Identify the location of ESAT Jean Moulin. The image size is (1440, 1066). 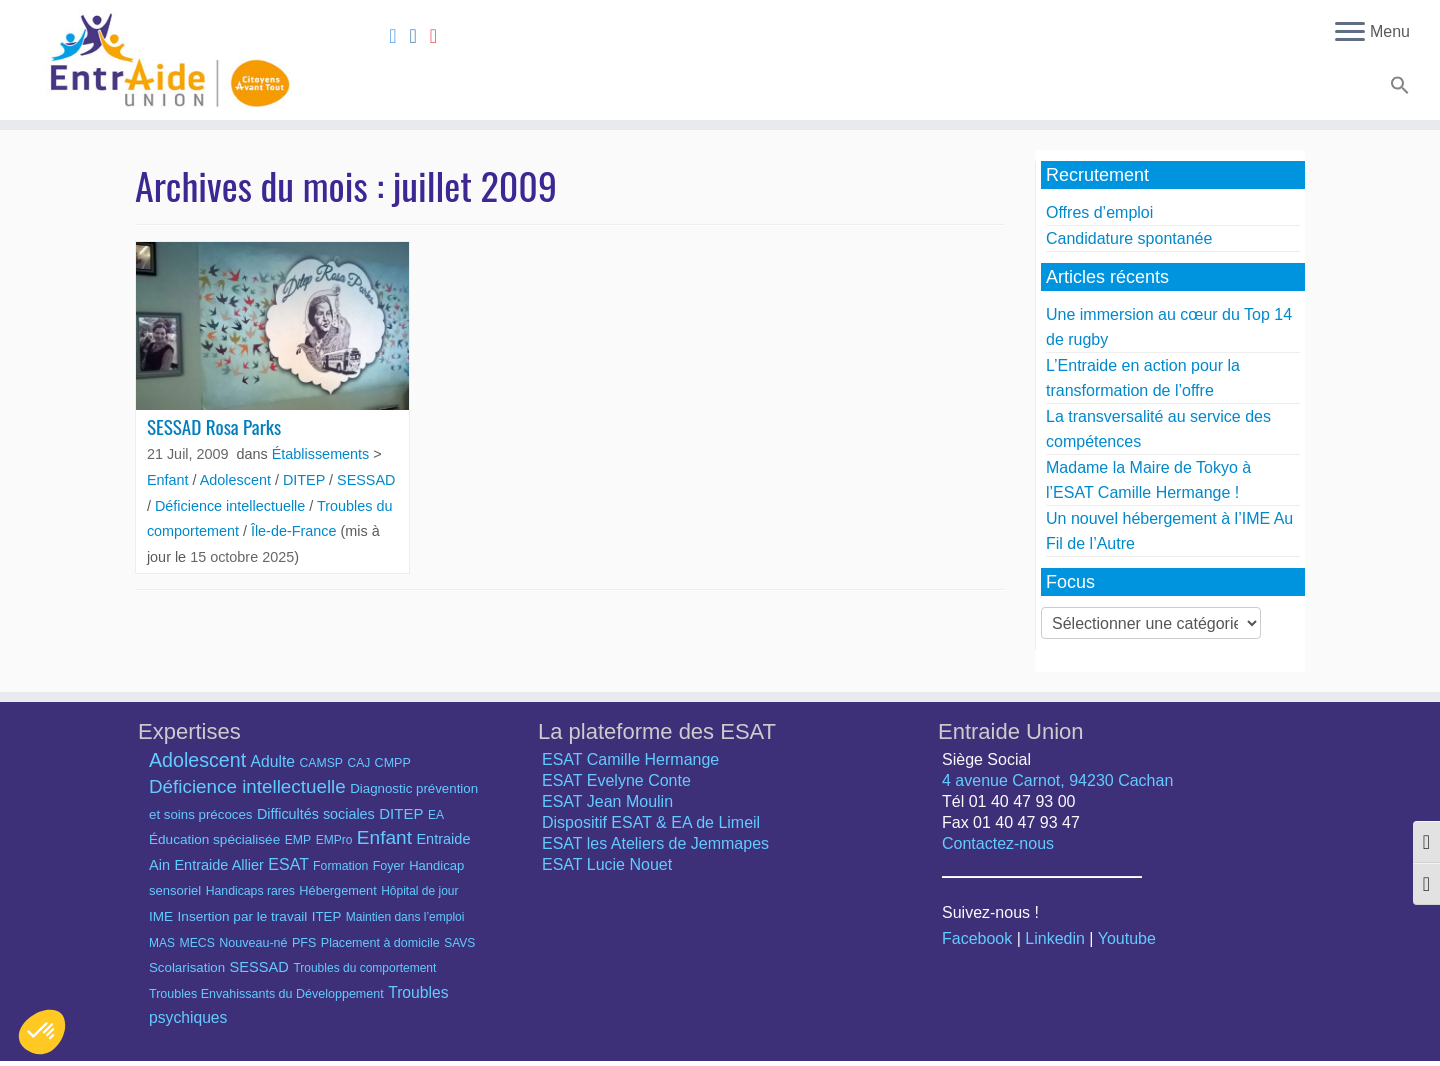
(607, 801).